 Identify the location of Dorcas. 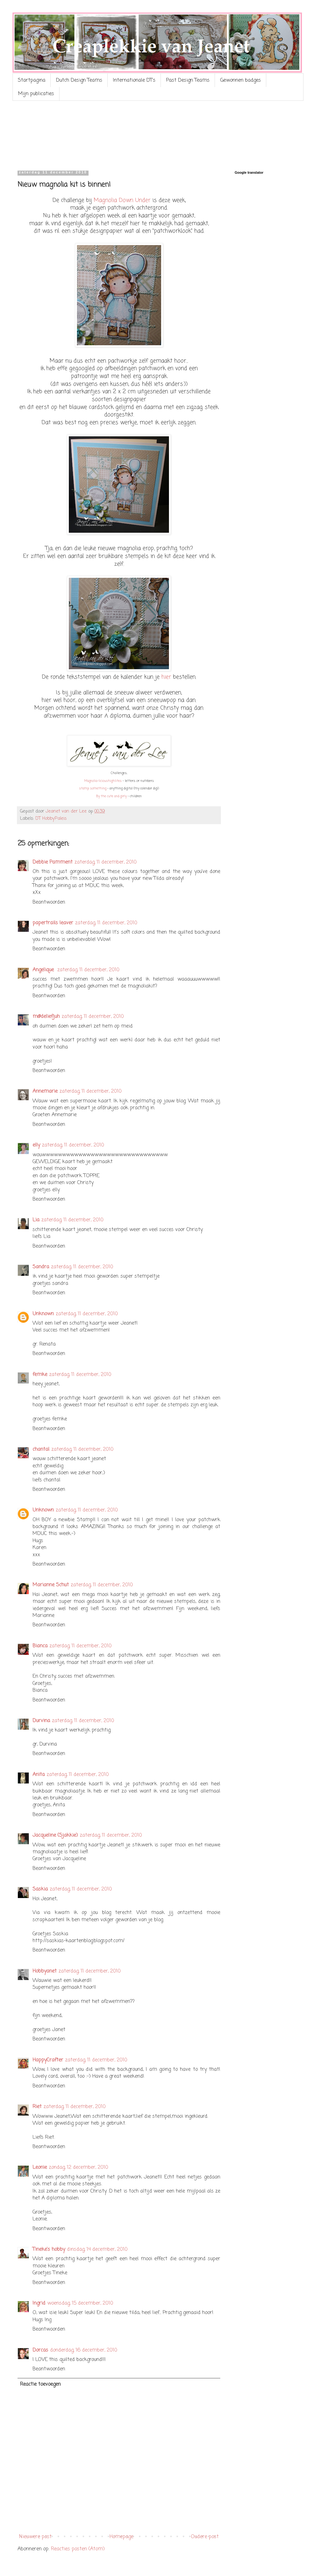
(40, 2350).